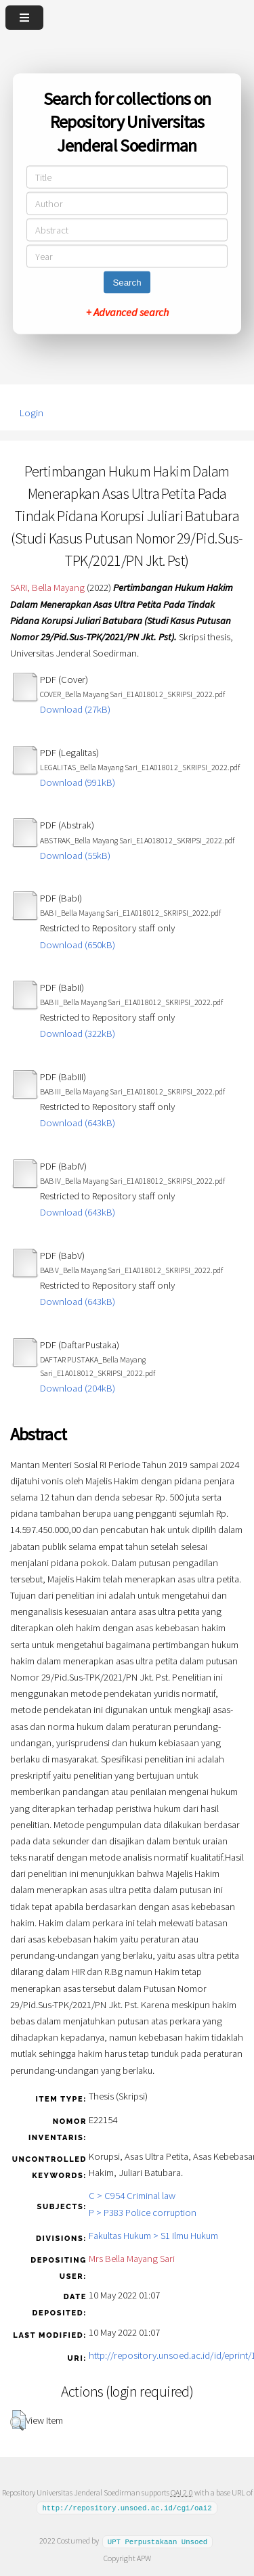 This screenshot has width=254, height=2576. I want to click on Download (650kB), so click(77, 945).